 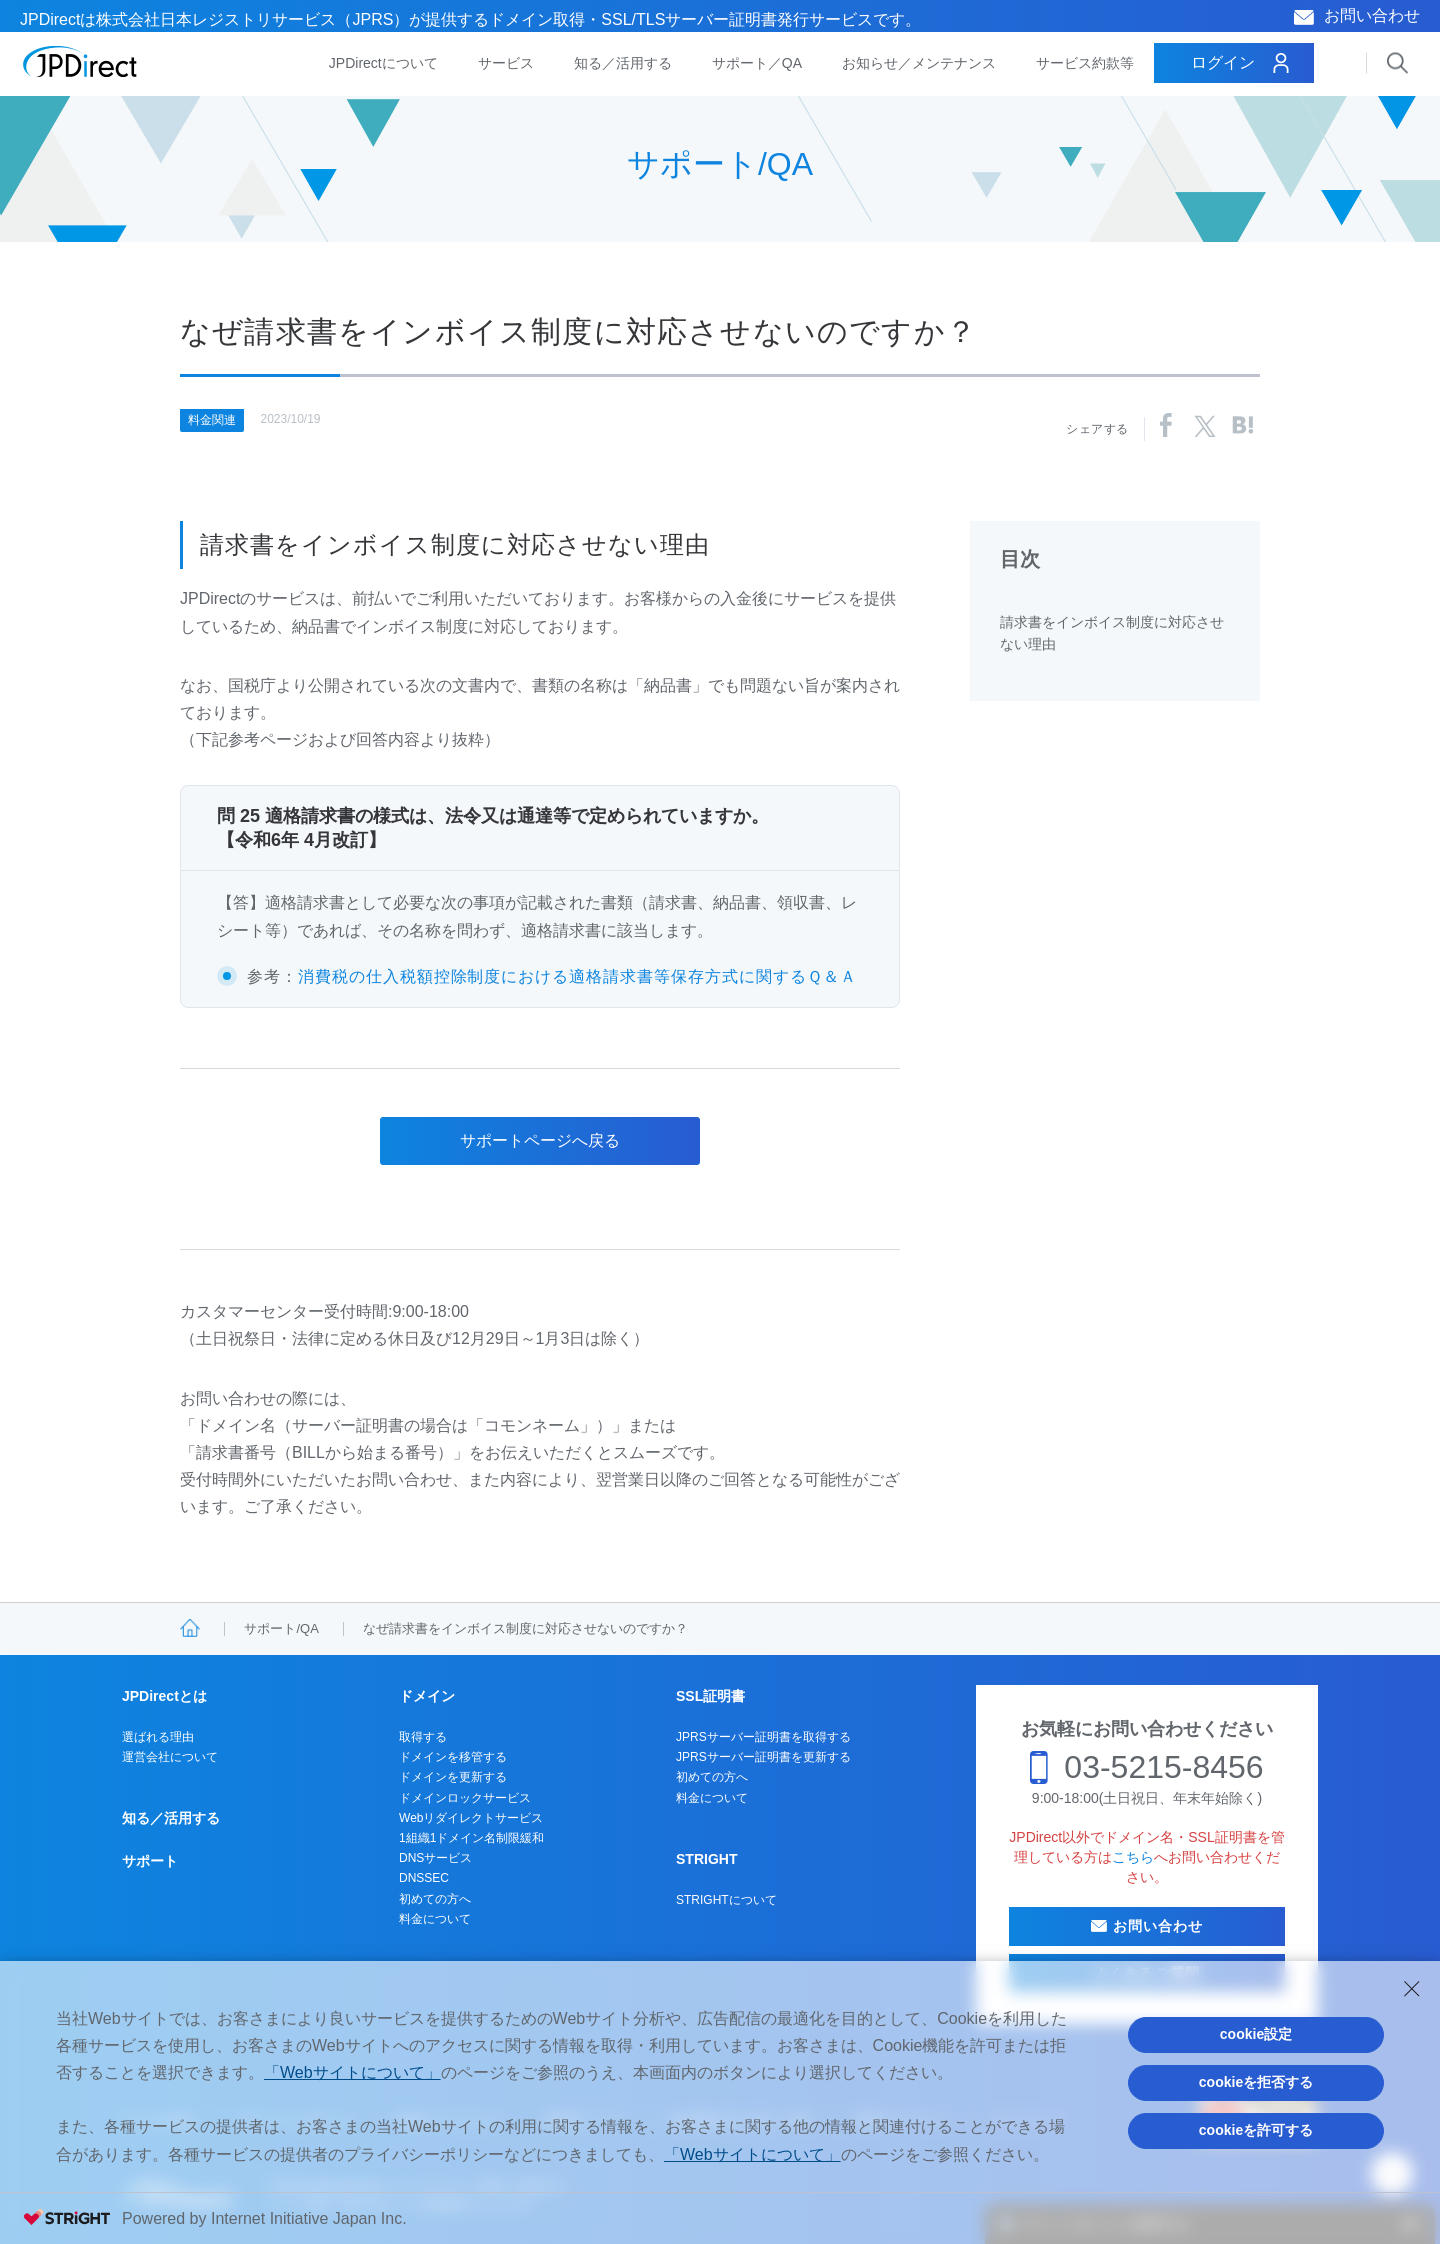 What do you see at coordinates (212, 420) in the screenshot?
I see `料金関連` at bounding box center [212, 420].